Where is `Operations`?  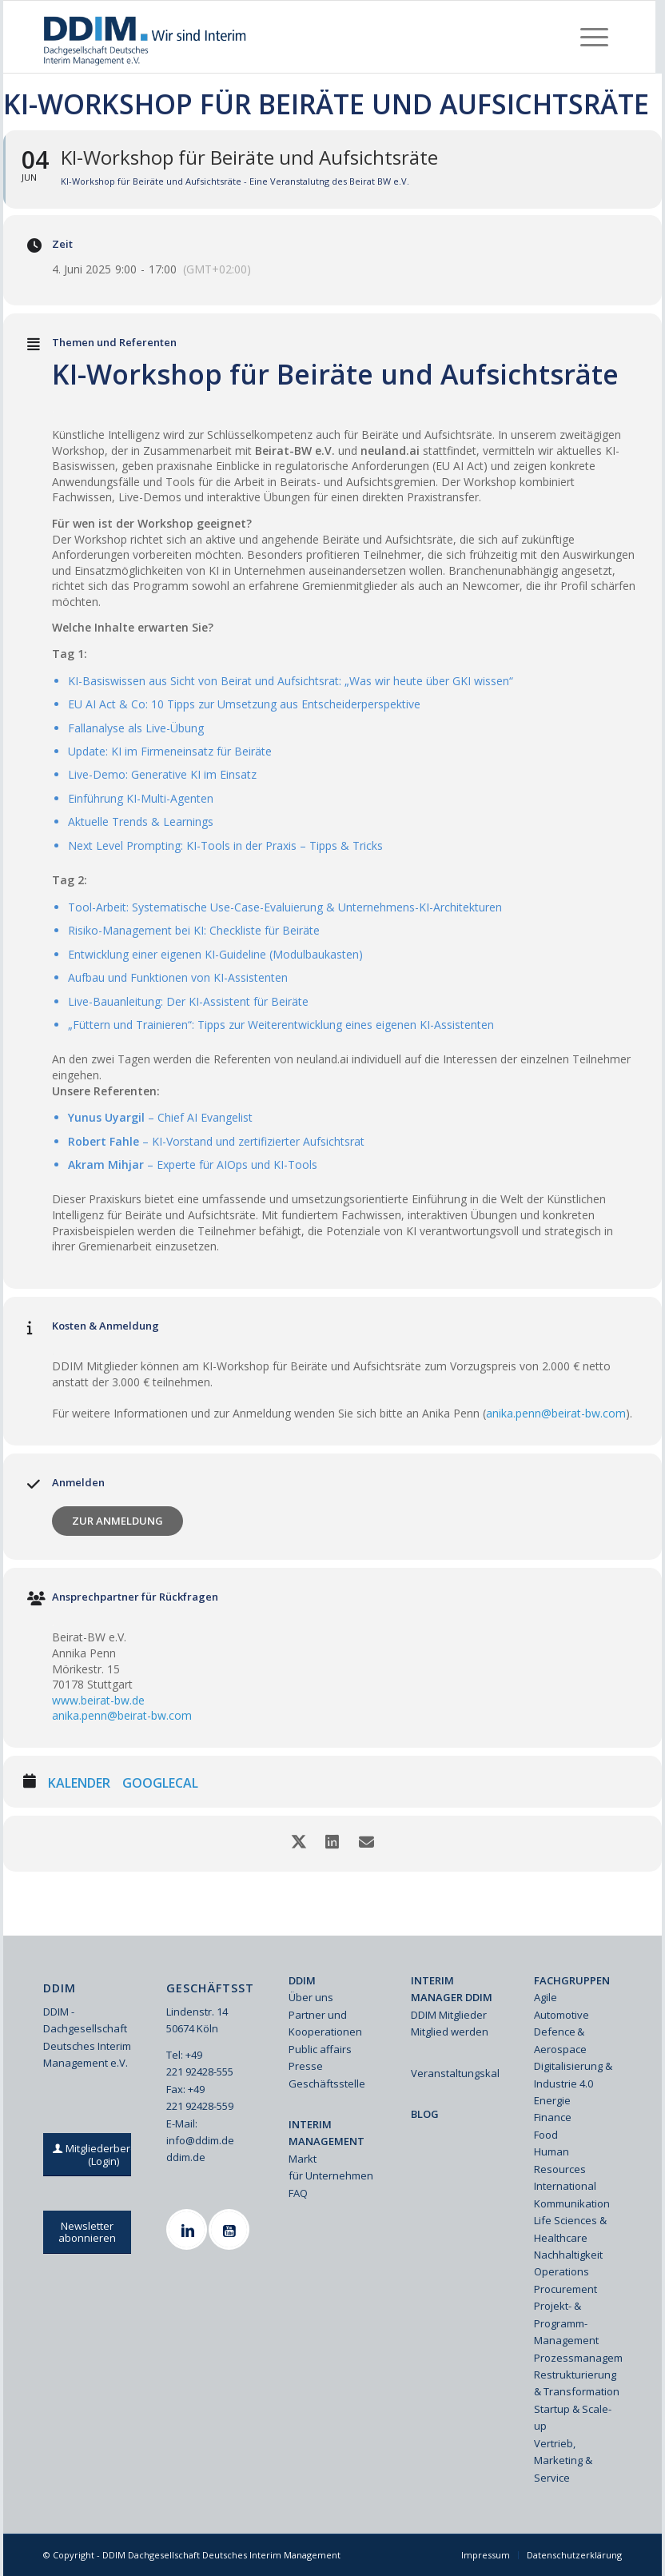 Operations is located at coordinates (561, 2271).